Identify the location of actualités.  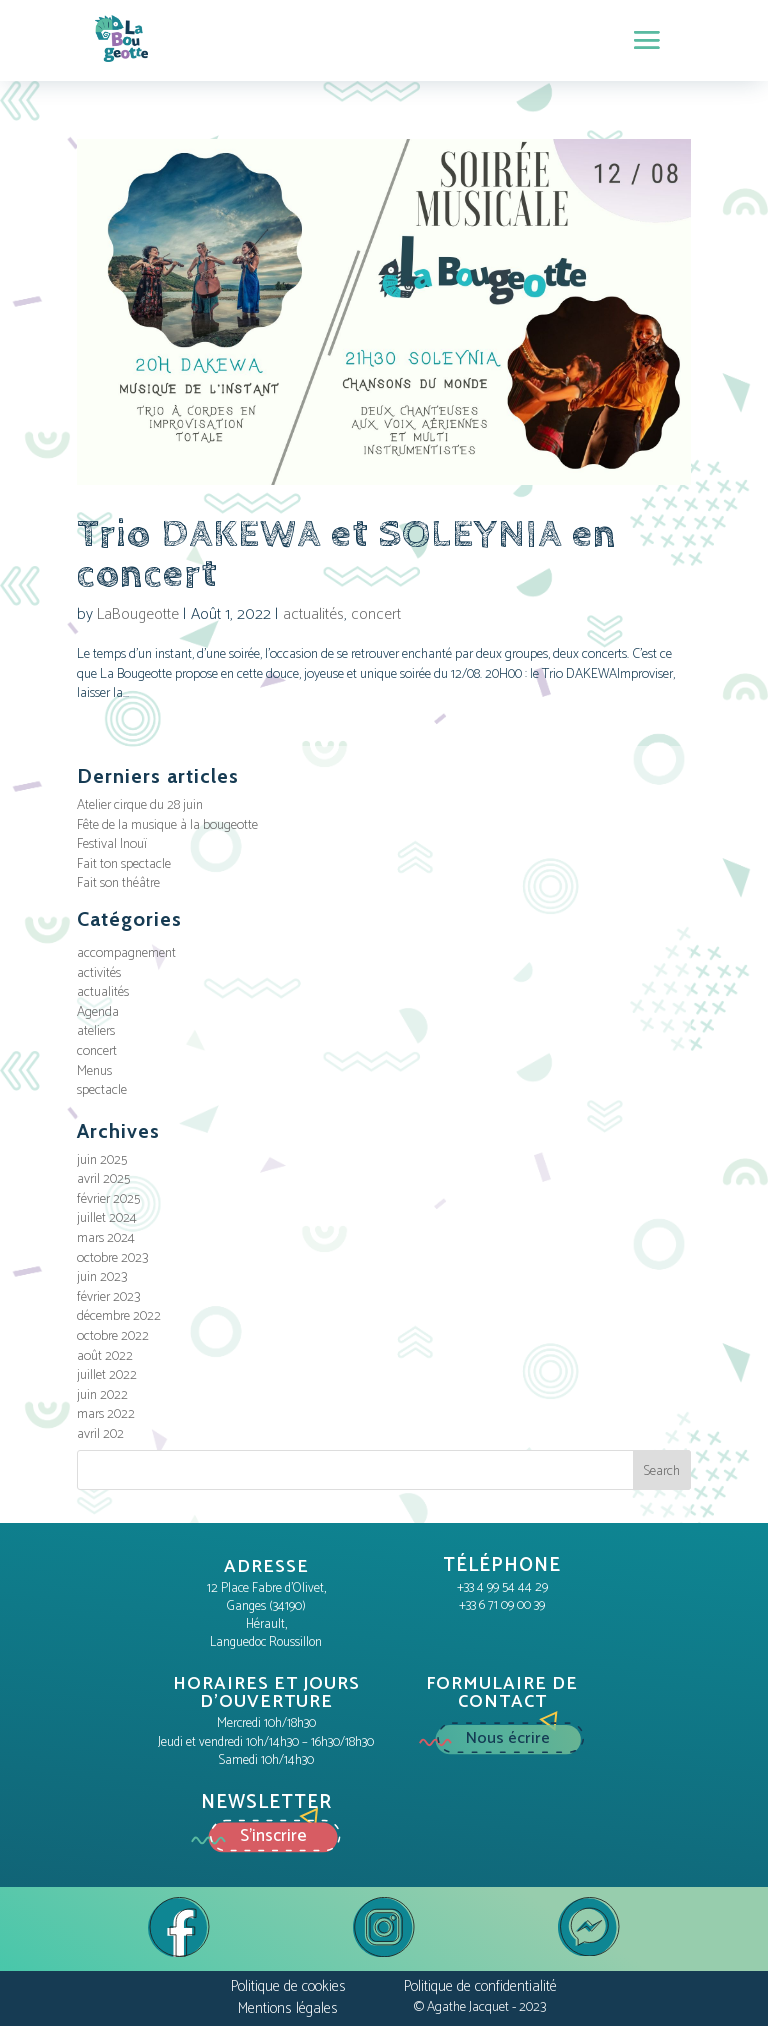
(313, 614).